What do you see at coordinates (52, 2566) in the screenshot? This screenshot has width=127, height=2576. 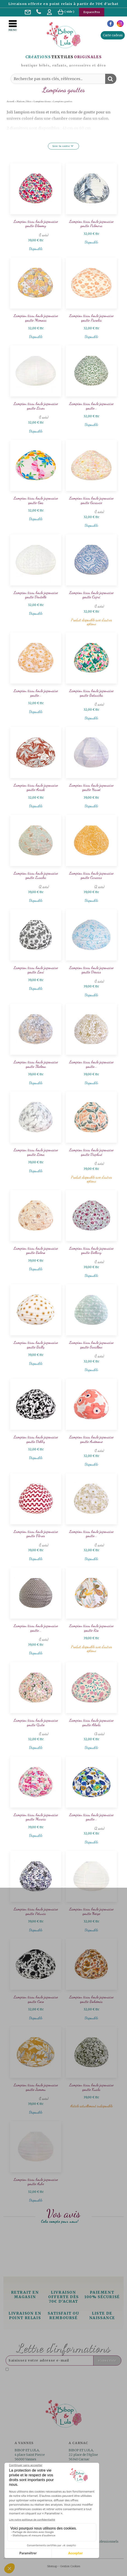 I see `Sitemap` at bounding box center [52, 2566].